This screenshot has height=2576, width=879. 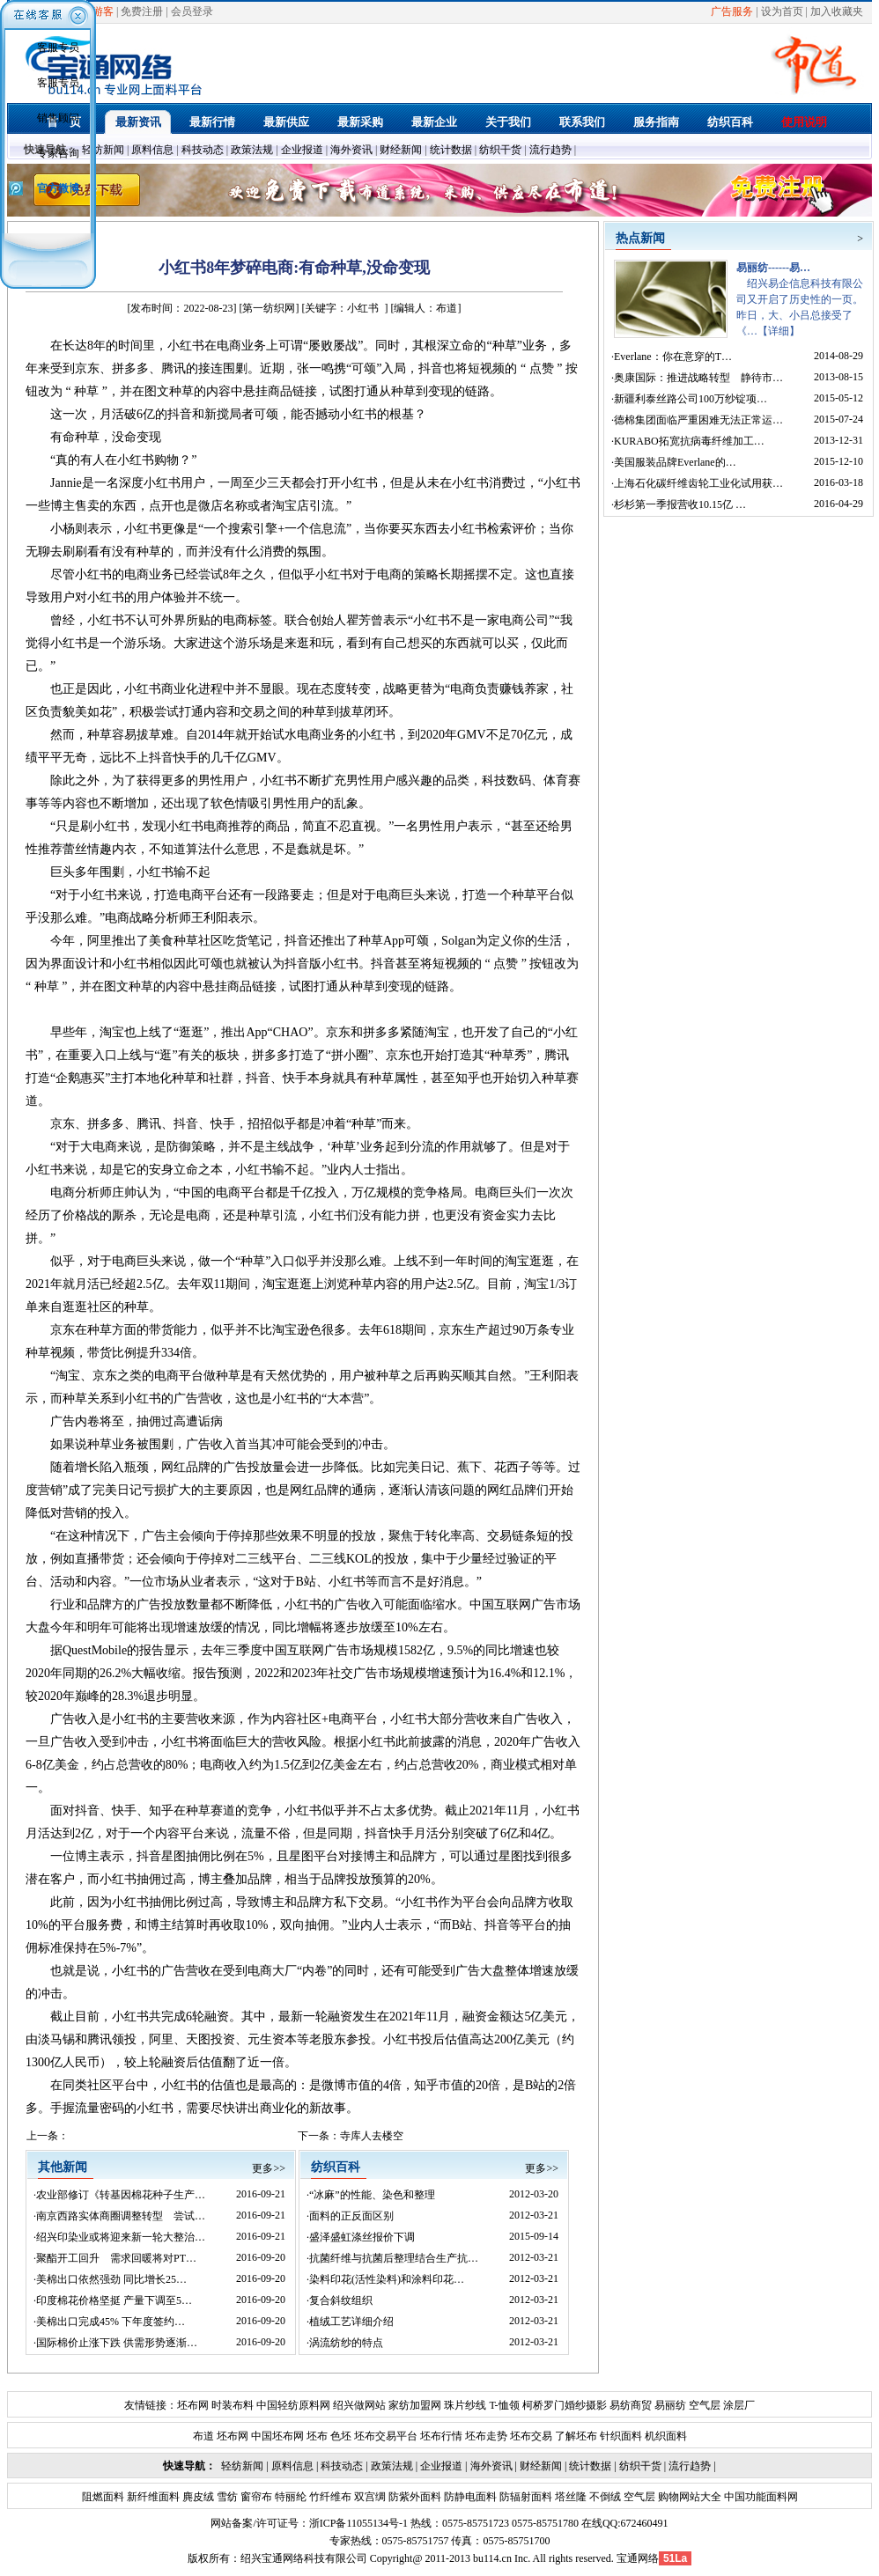 I want to click on 上海石化碳纤维齿轮工业化试用获…, so click(x=698, y=483).